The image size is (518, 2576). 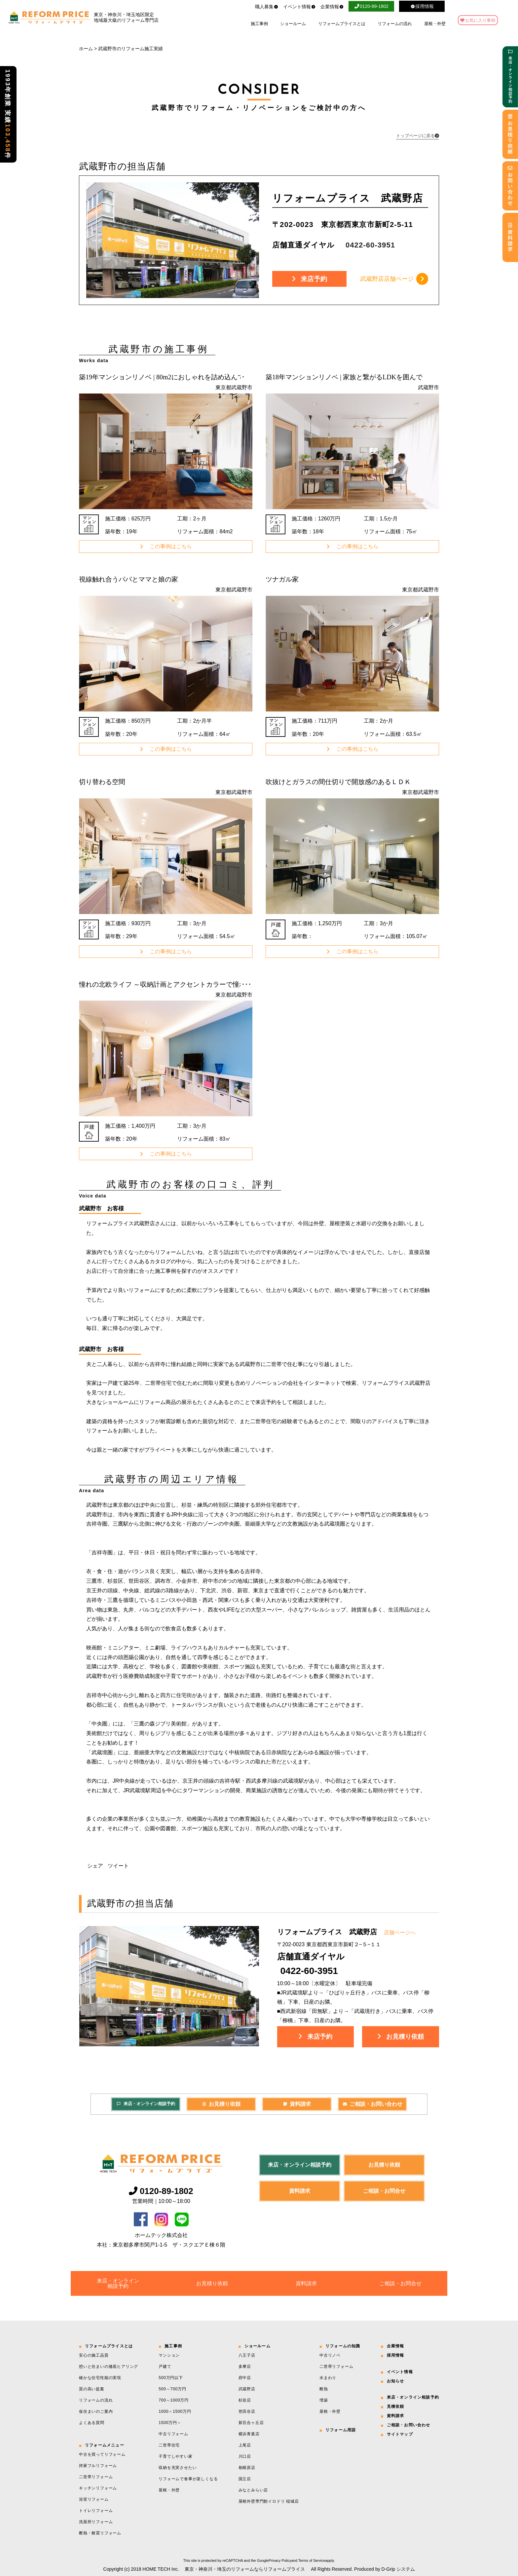 What do you see at coordinates (342, 2346) in the screenshot?
I see `リフォームの知識` at bounding box center [342, 2346].